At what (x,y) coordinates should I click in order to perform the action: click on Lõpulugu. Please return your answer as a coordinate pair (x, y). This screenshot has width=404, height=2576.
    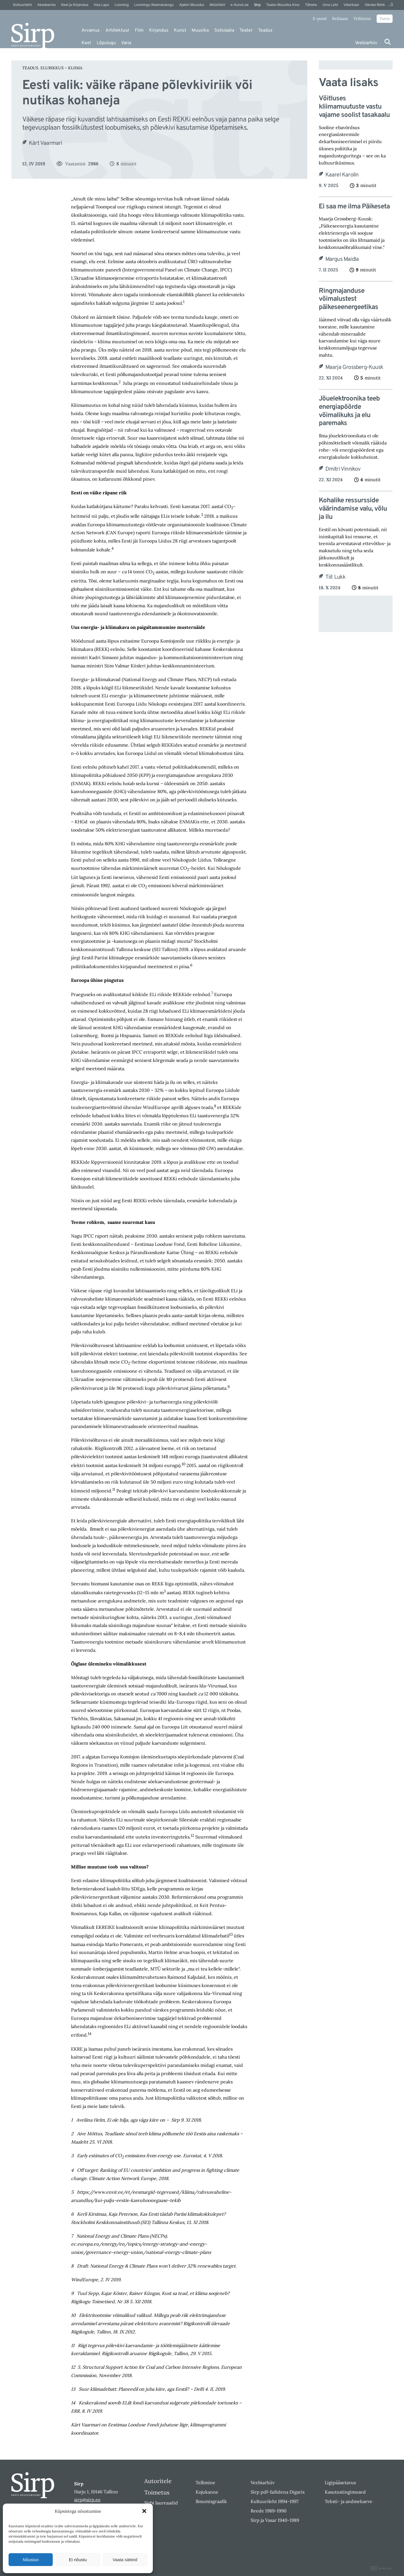
    Looking at the image, I should click on (106, 43).